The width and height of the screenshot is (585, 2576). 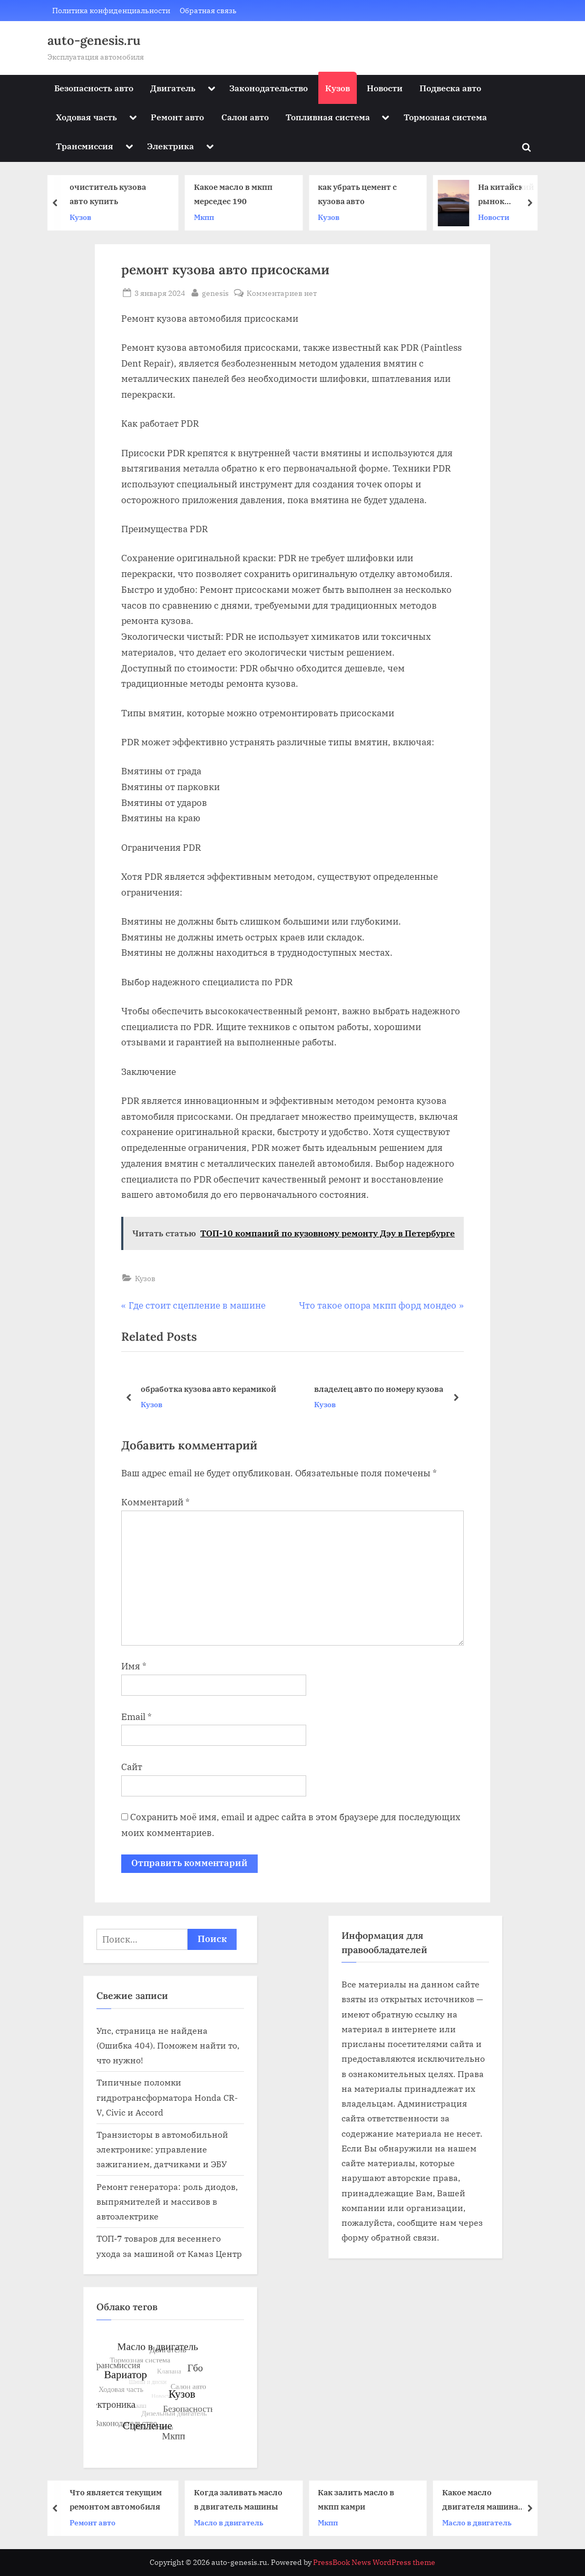 What do you see at coordinates (215, 292) in the screenshot?
I see `genesis` at bounding box center [215, 292].